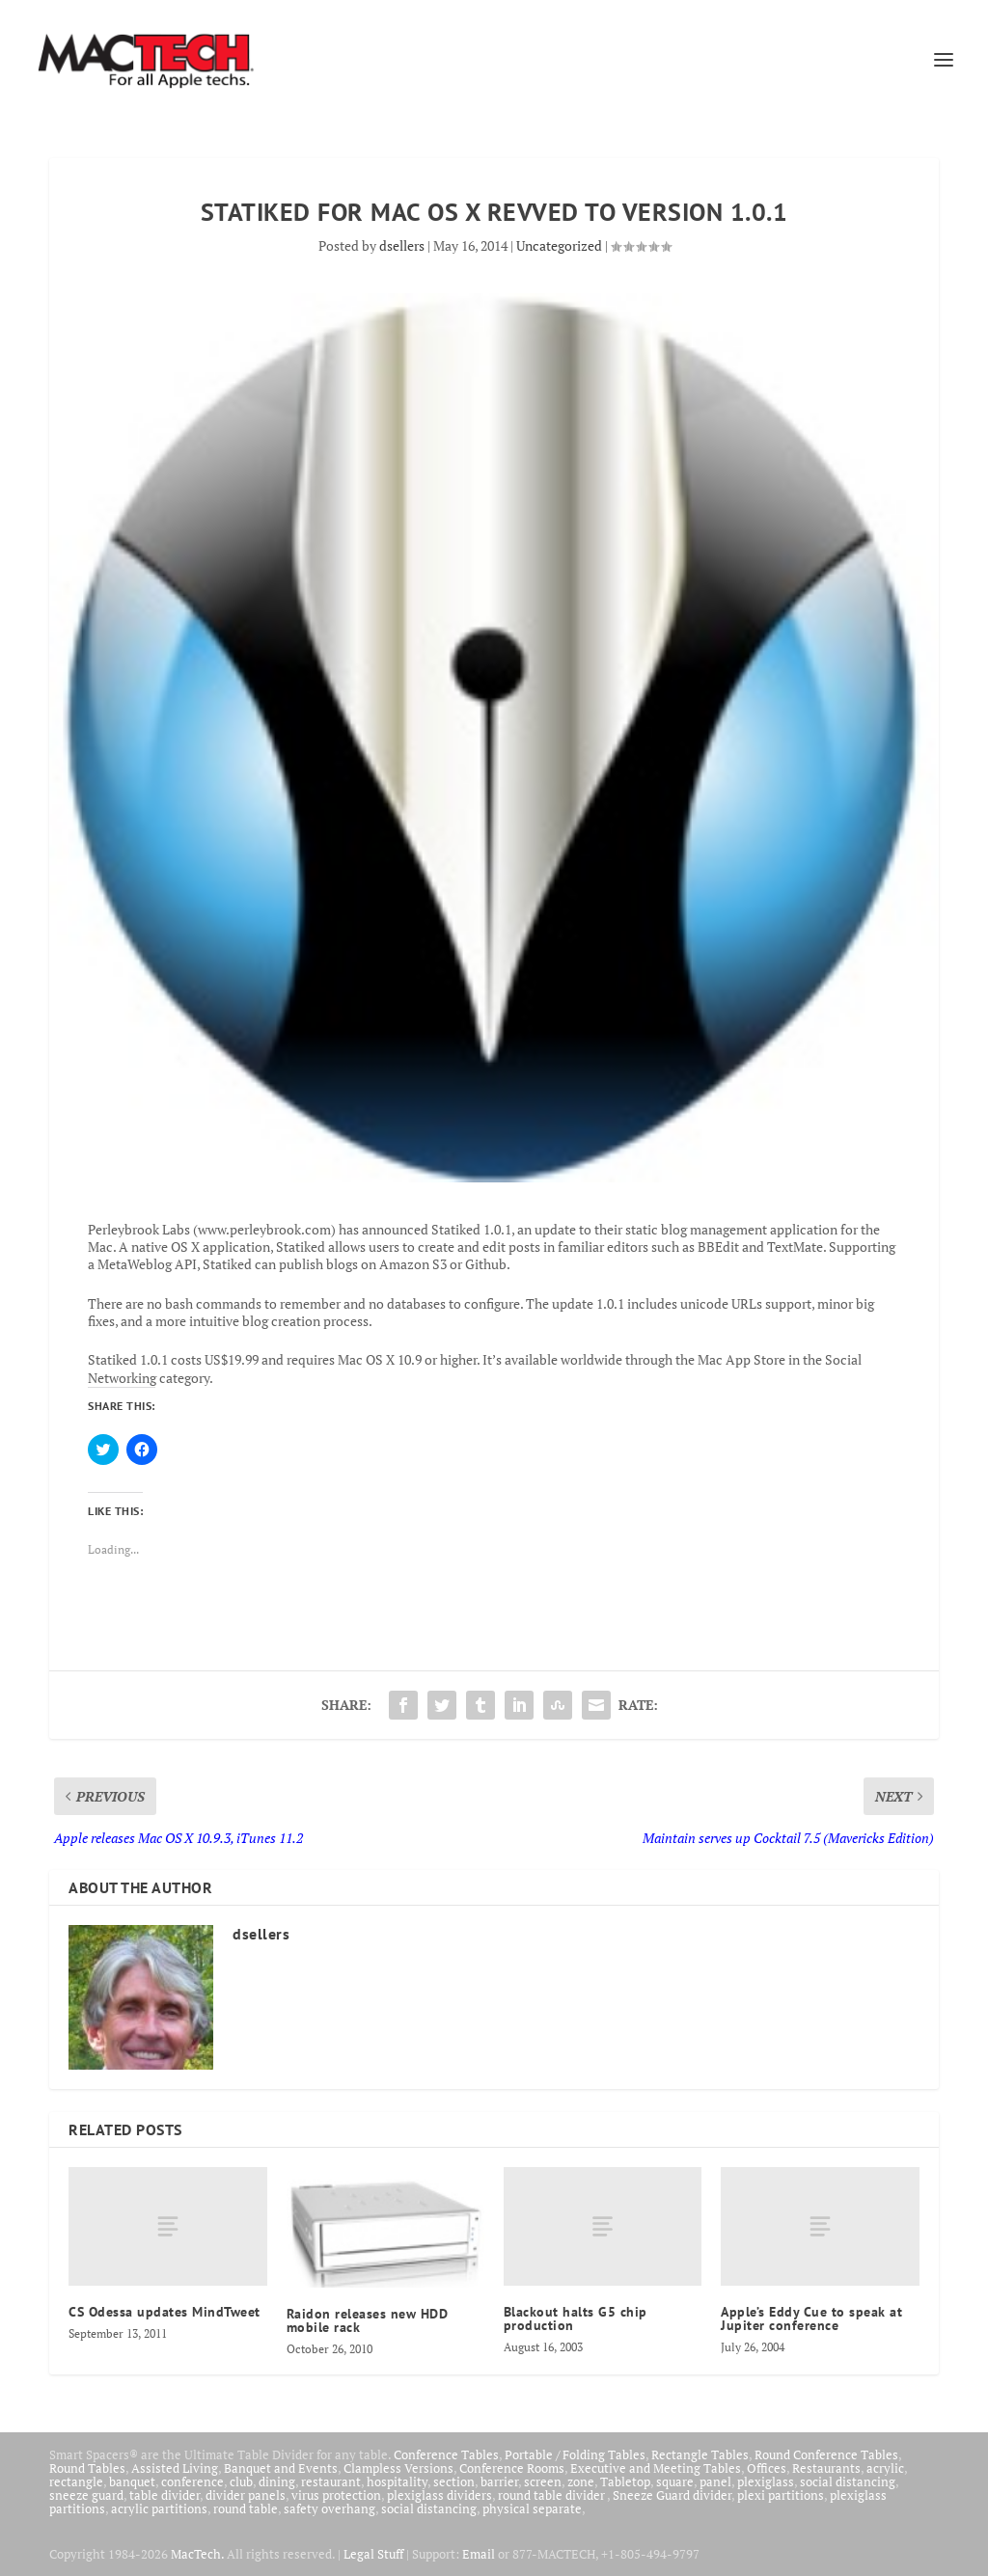 The width and height of the screenshot is (988, 2576). Describe the element at coordinates (329, 2508) in the screenshot. I see `safety overhang` at that location.